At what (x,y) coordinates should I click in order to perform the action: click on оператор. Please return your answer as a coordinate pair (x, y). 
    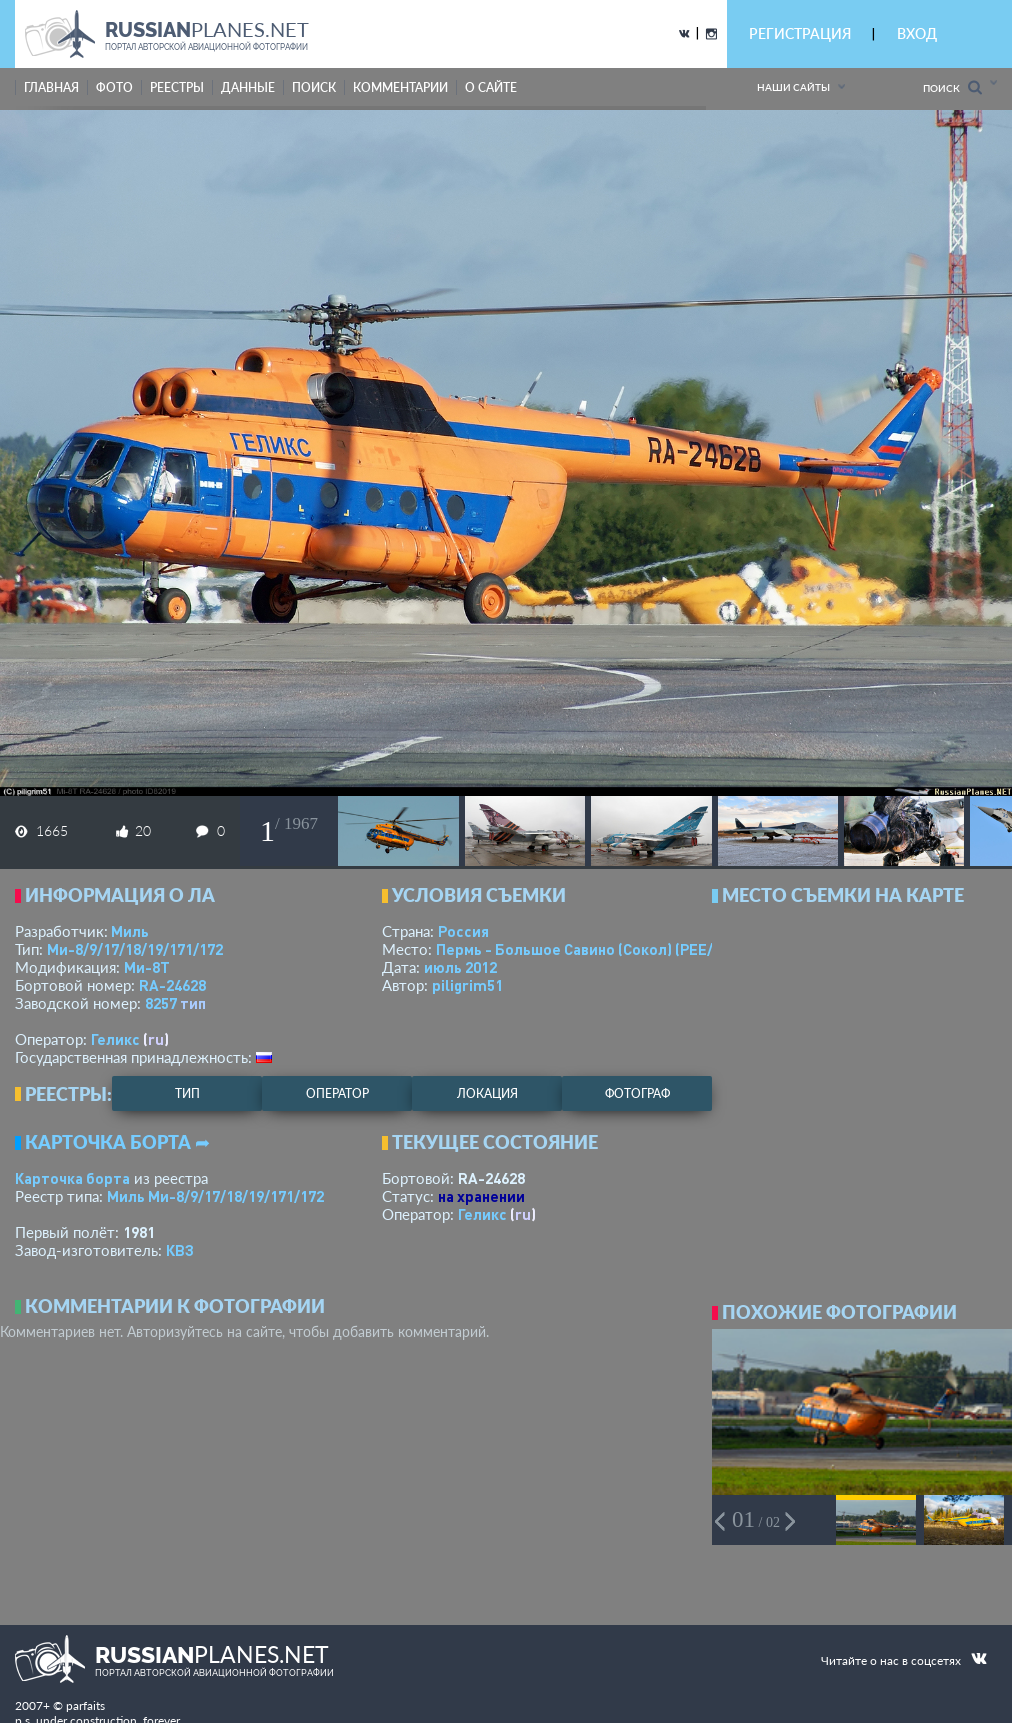
    Looking at the image, I should click on (337, 1093).